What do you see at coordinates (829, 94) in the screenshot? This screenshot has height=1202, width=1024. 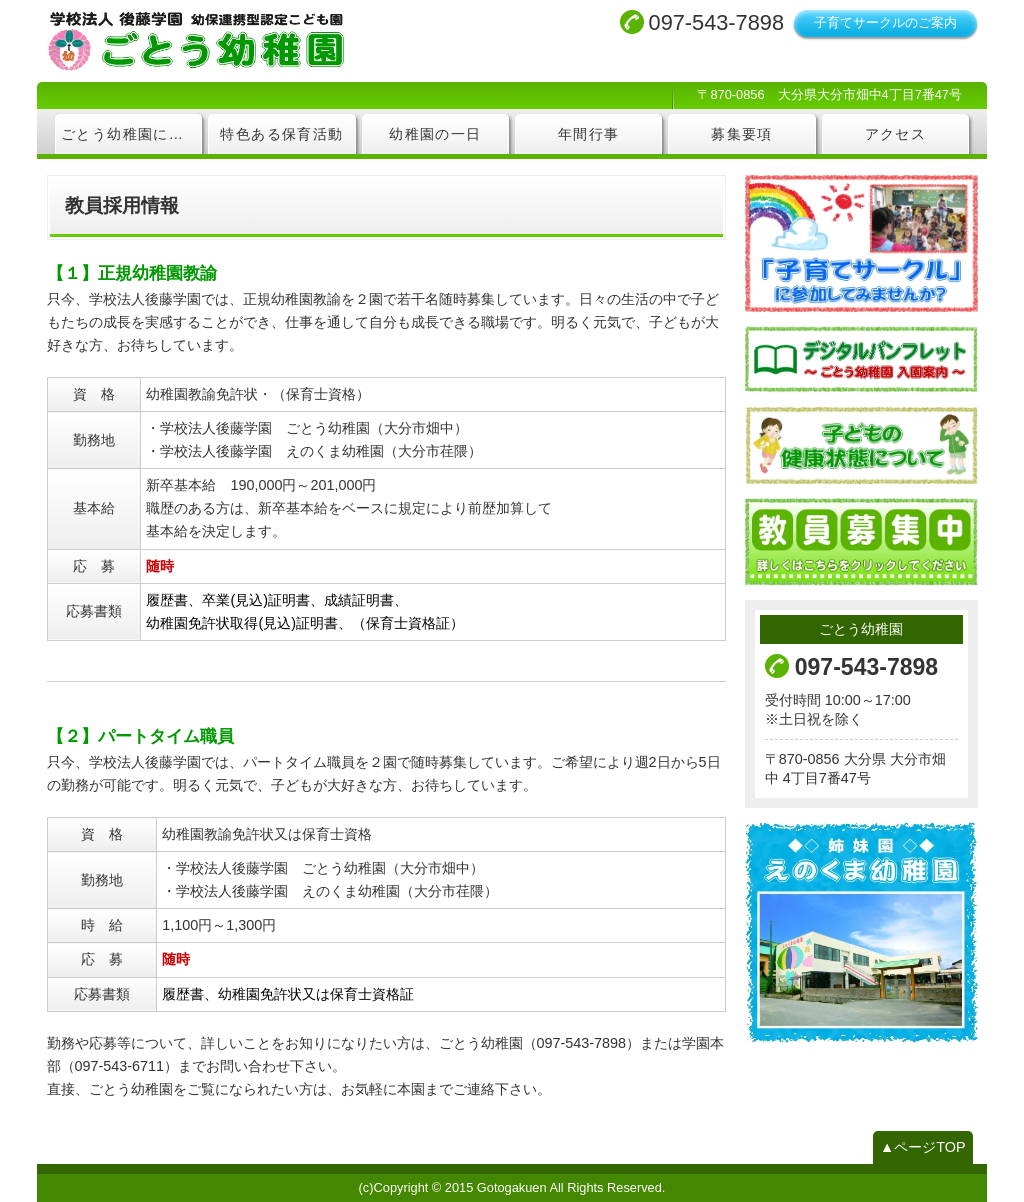 I see `〒870-0856 大分県大分市畑中4丁目7番47号` at bounding box center [829, 94].